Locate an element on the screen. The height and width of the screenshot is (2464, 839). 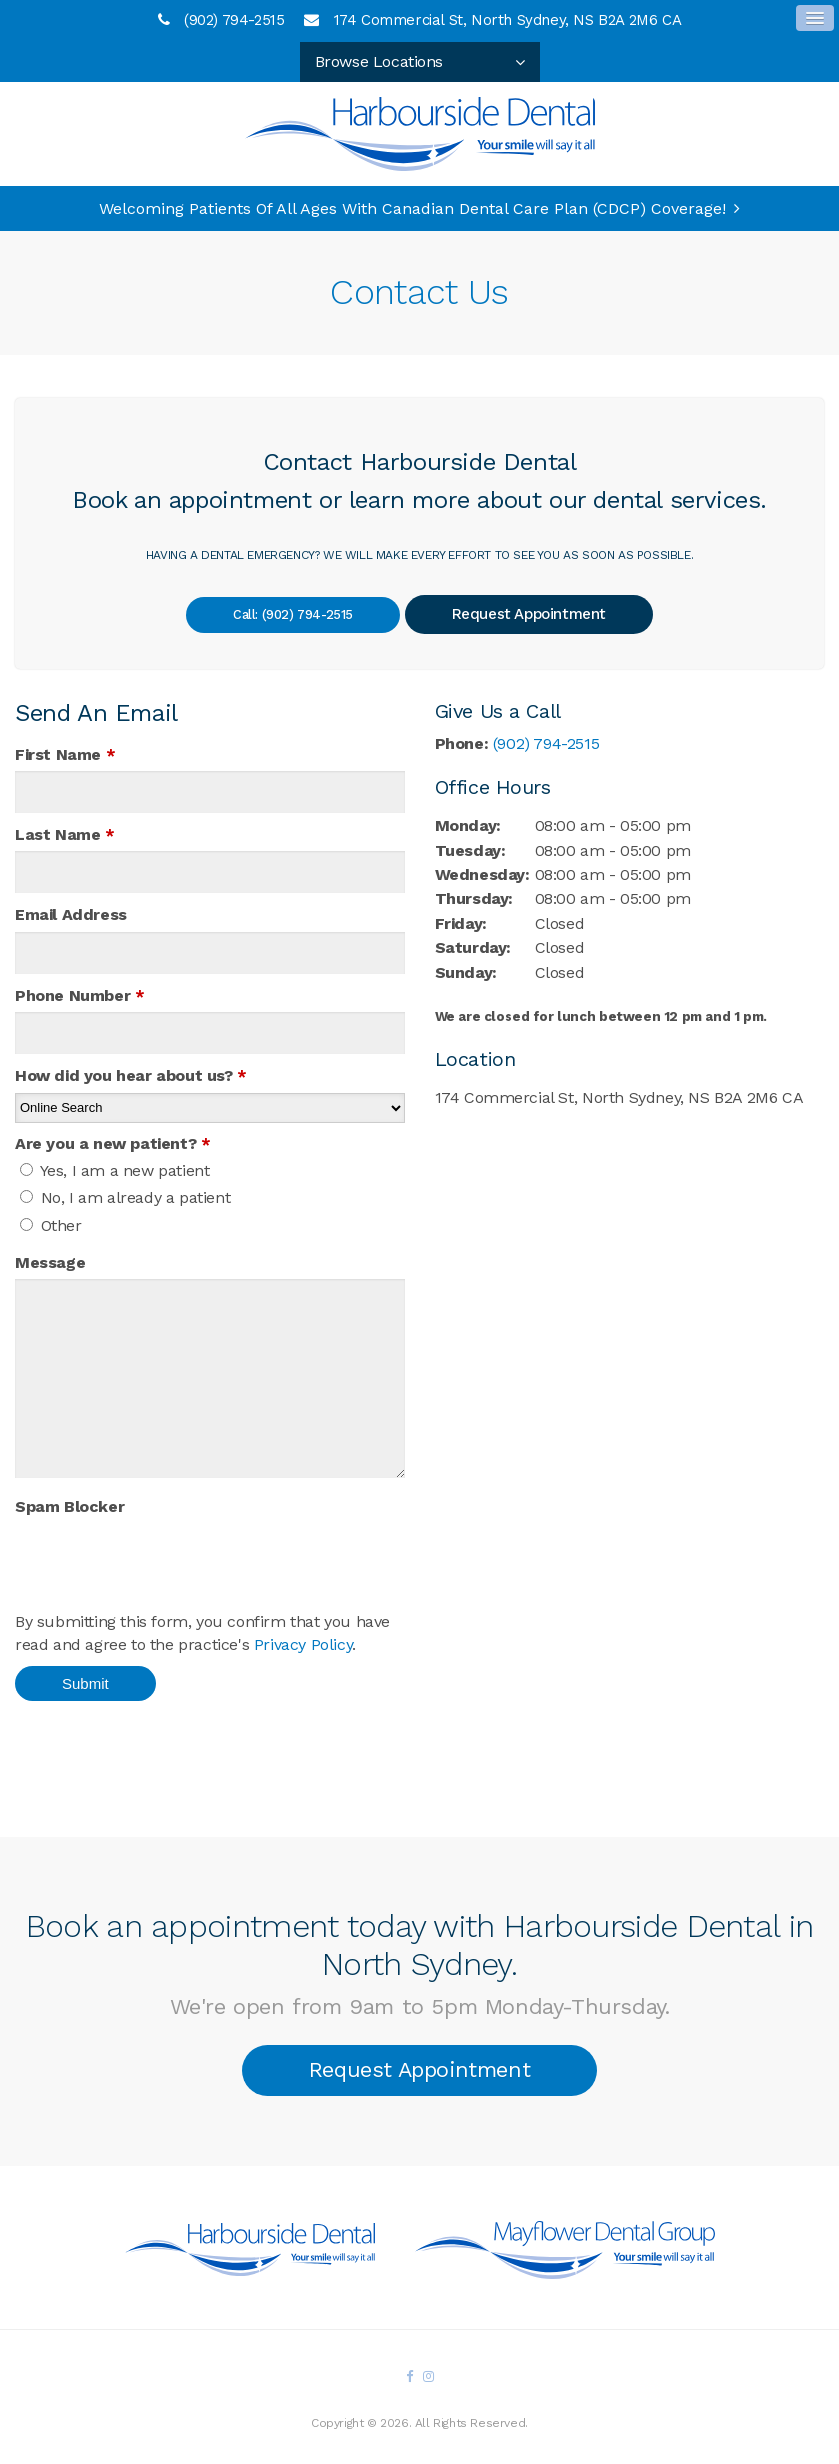
Phone Number is located at coordinates (79, 995).